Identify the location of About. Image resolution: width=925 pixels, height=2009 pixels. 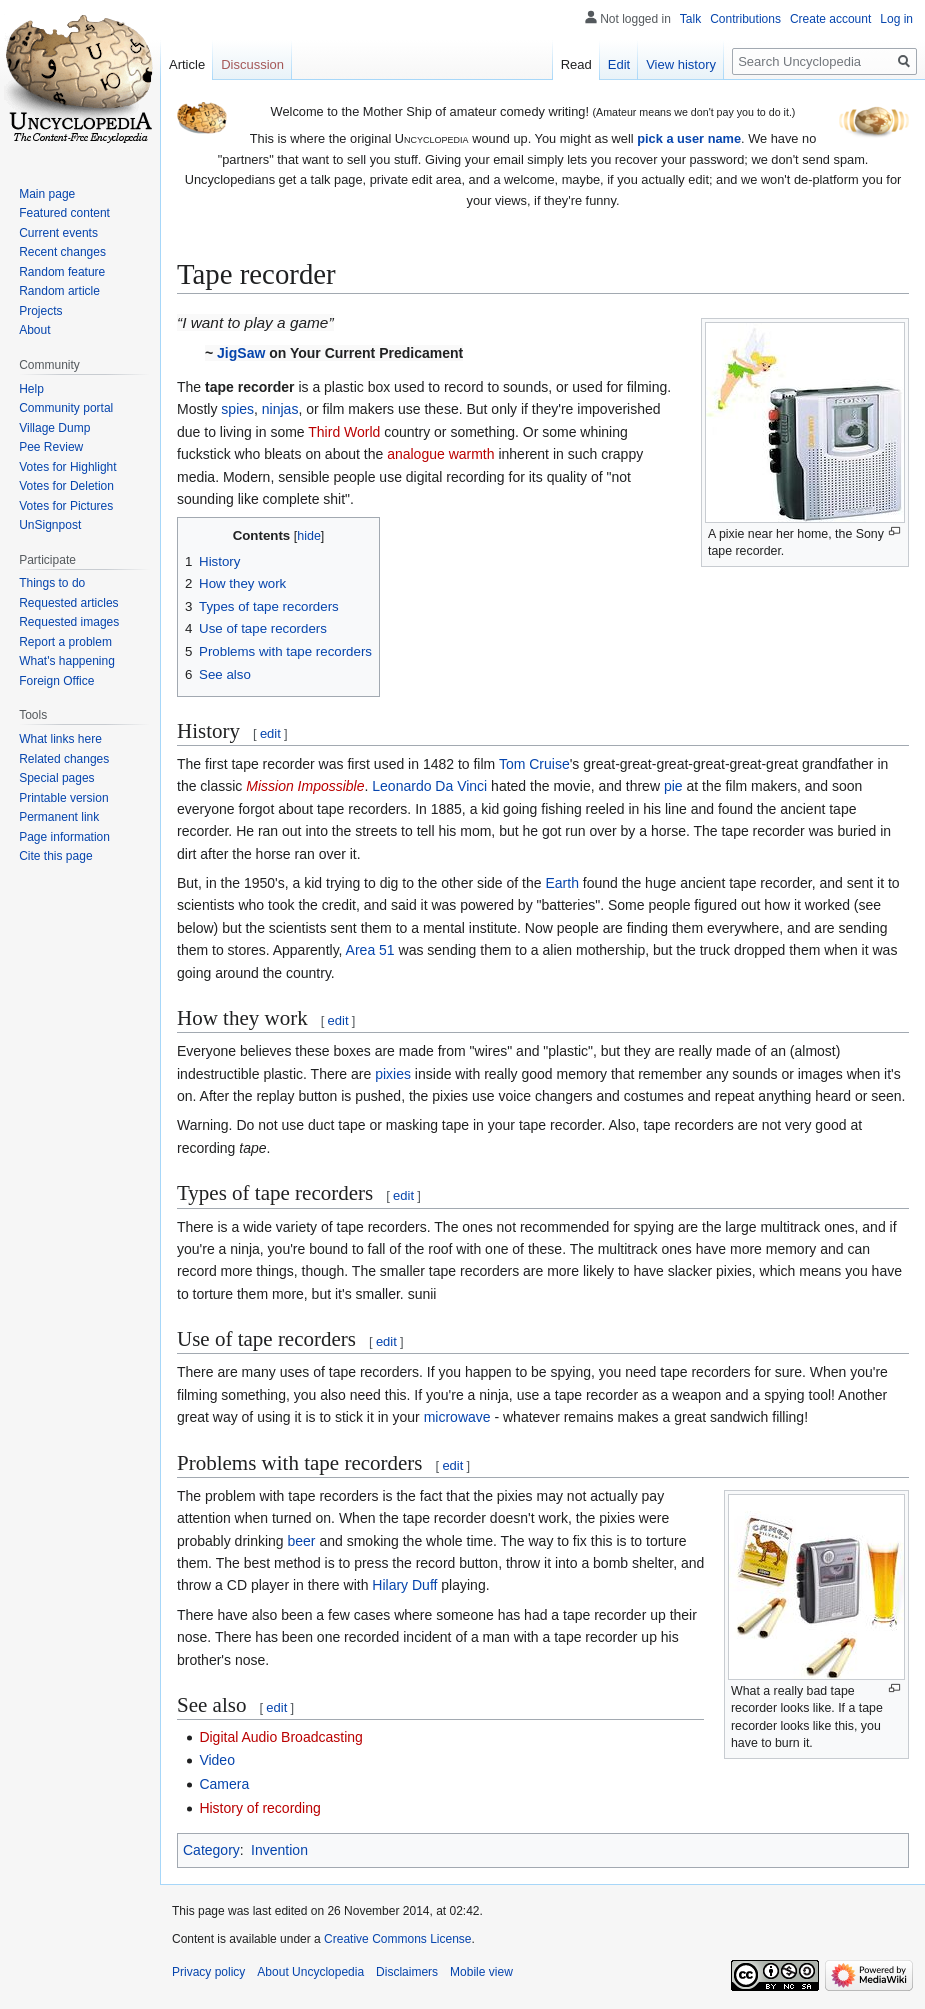
(34, 330).